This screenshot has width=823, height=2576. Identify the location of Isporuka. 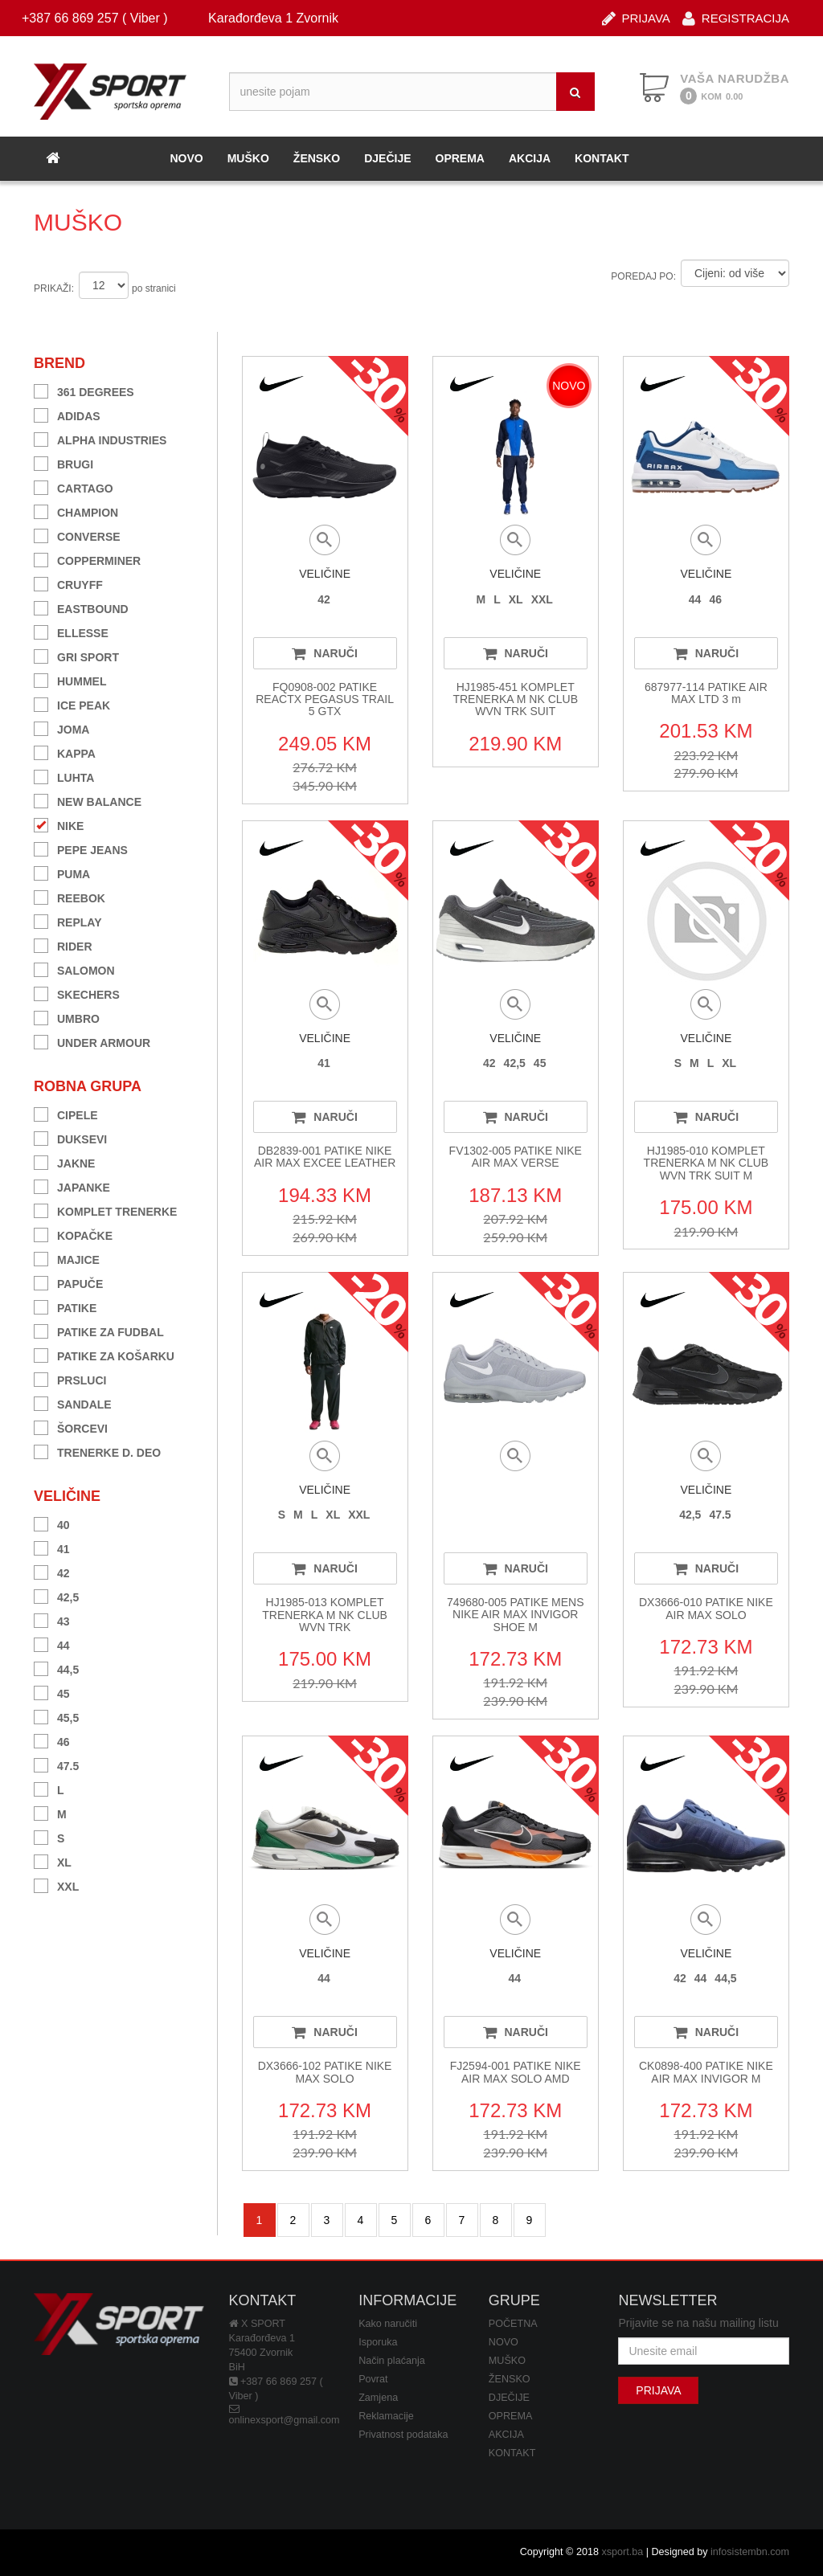
(377, 2342).